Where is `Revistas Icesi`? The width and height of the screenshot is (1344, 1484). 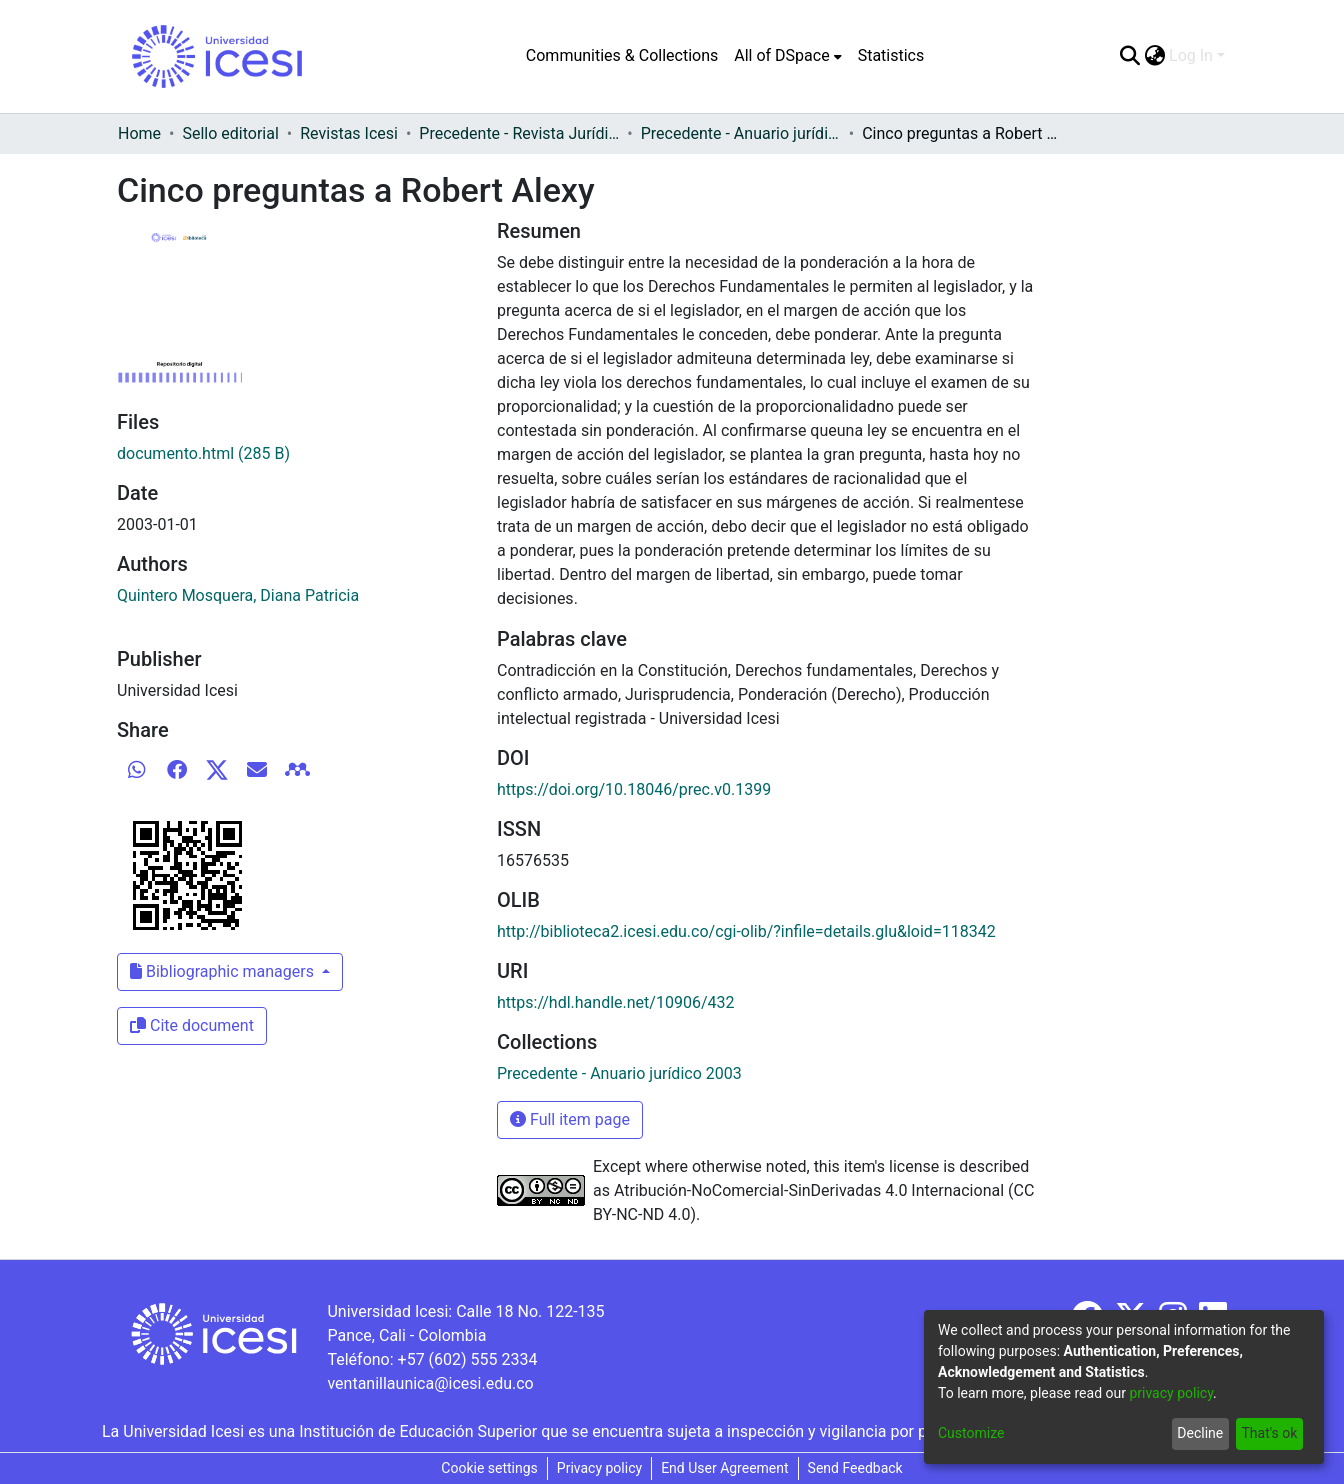 Revistas Icesi is located at coordinates (349, 133).